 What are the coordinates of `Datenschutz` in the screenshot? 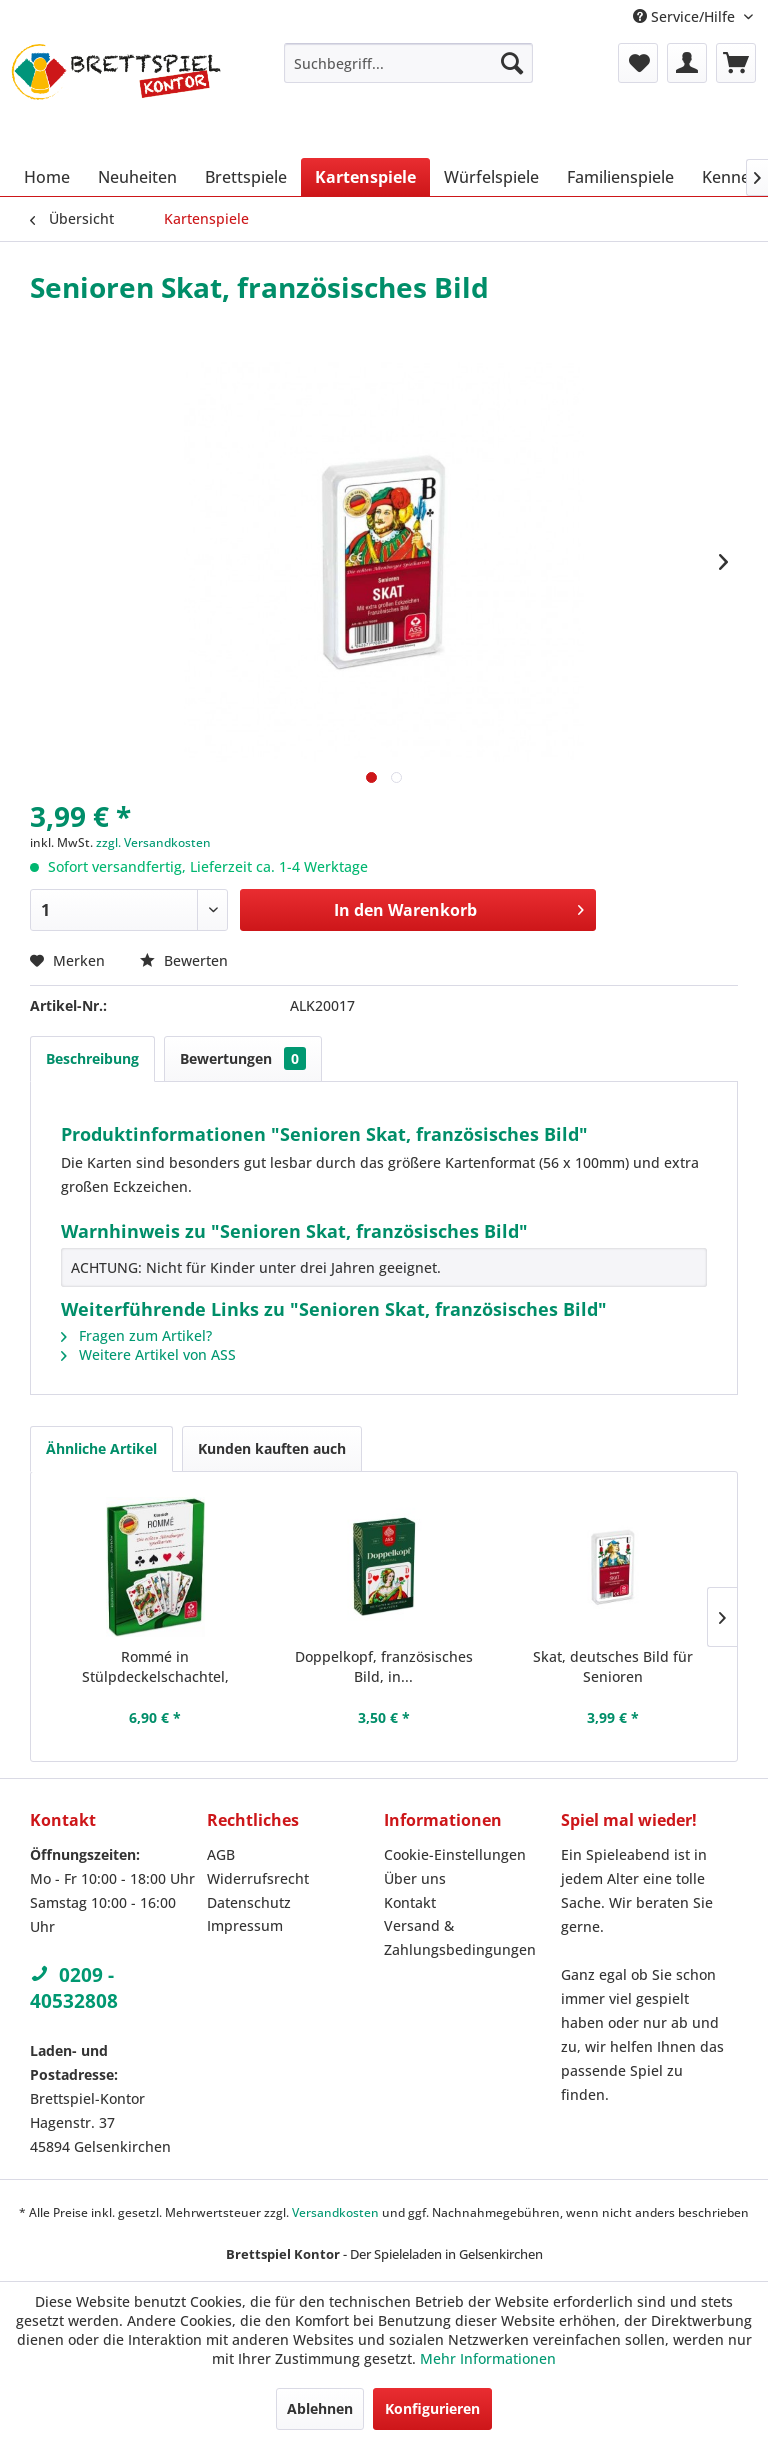 It's located at (249, 1902).